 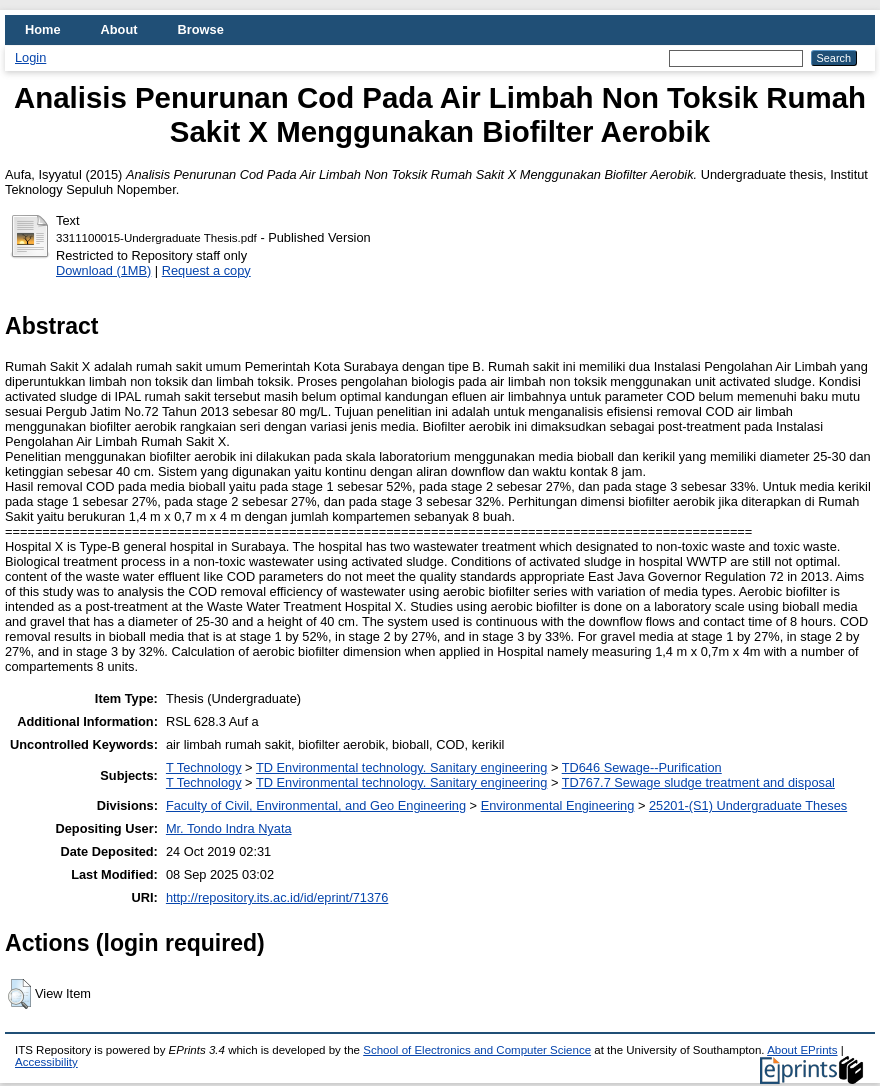 What do you see at coordinates (401, 767) in the screenshot?
I see `TD Environmental technology. Sanitary engineering` at bounding box center [401, 767].